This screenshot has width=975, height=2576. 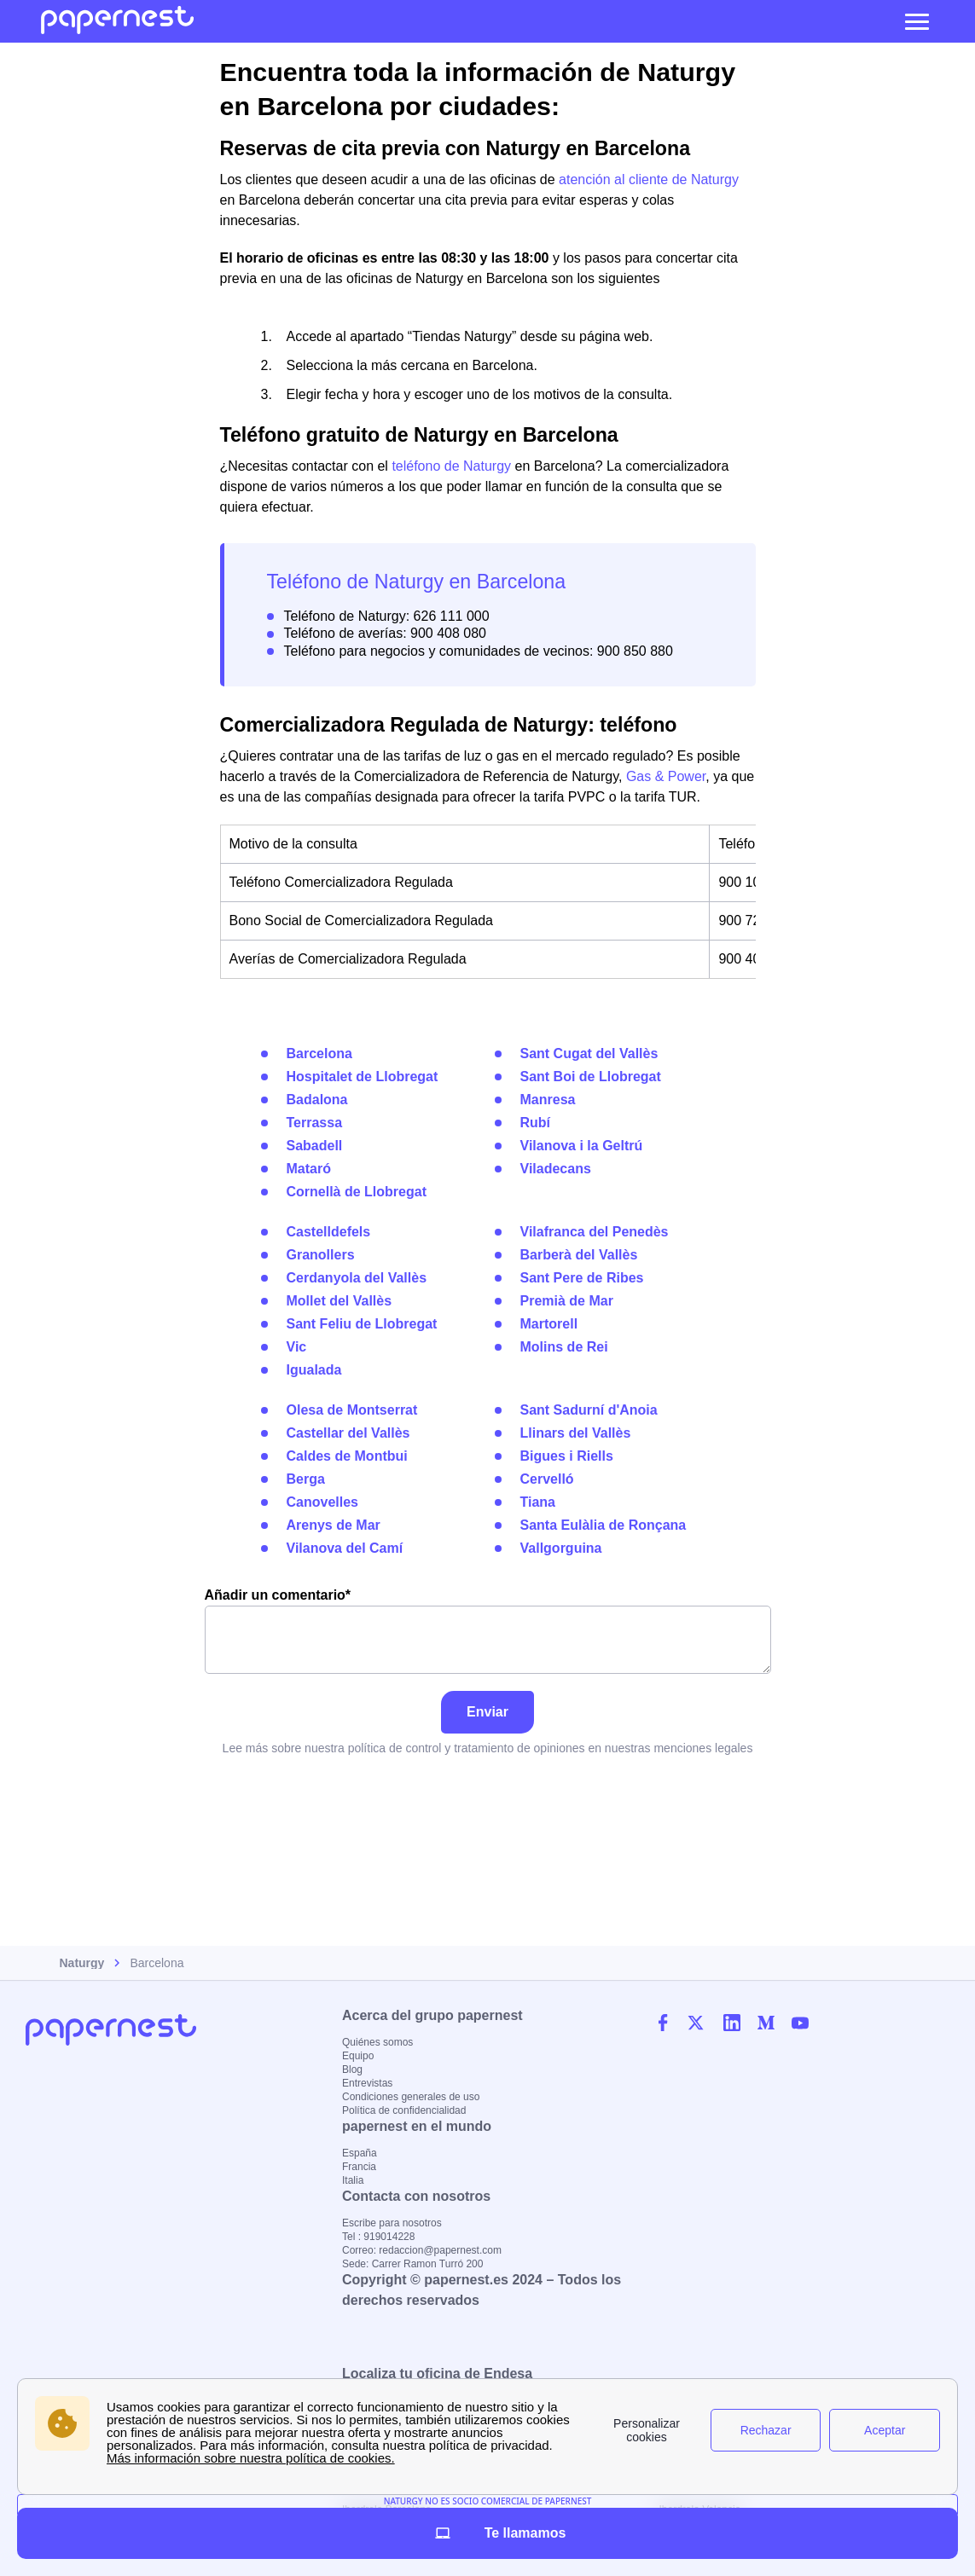 What do you see at coordinates (352, 2180) in the screenshot?
I see `Italia` at bounding box center [352, 2180].